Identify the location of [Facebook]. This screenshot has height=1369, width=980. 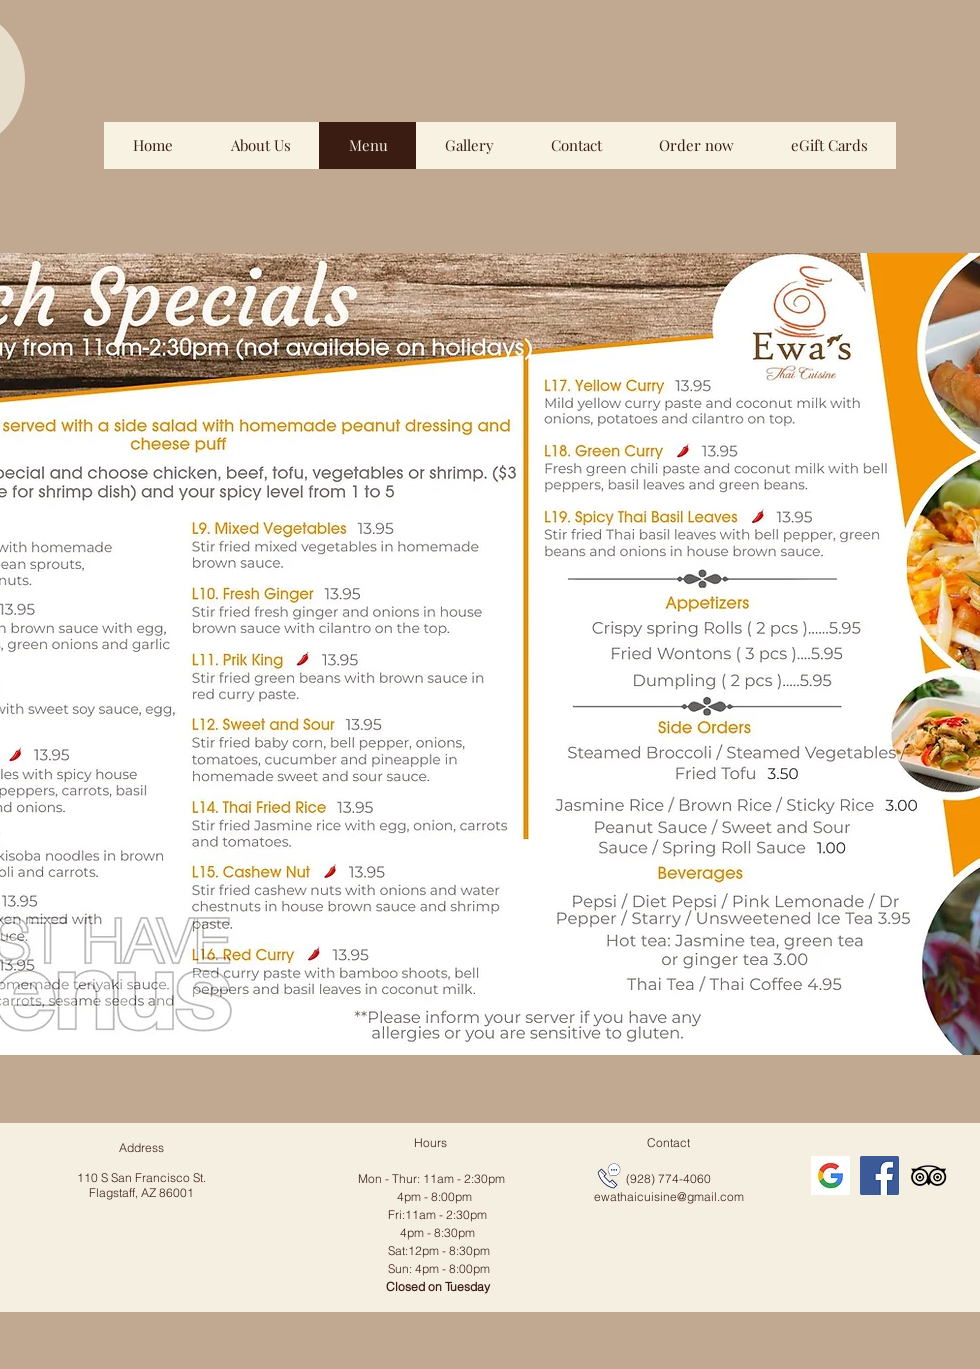
(879, 1175).